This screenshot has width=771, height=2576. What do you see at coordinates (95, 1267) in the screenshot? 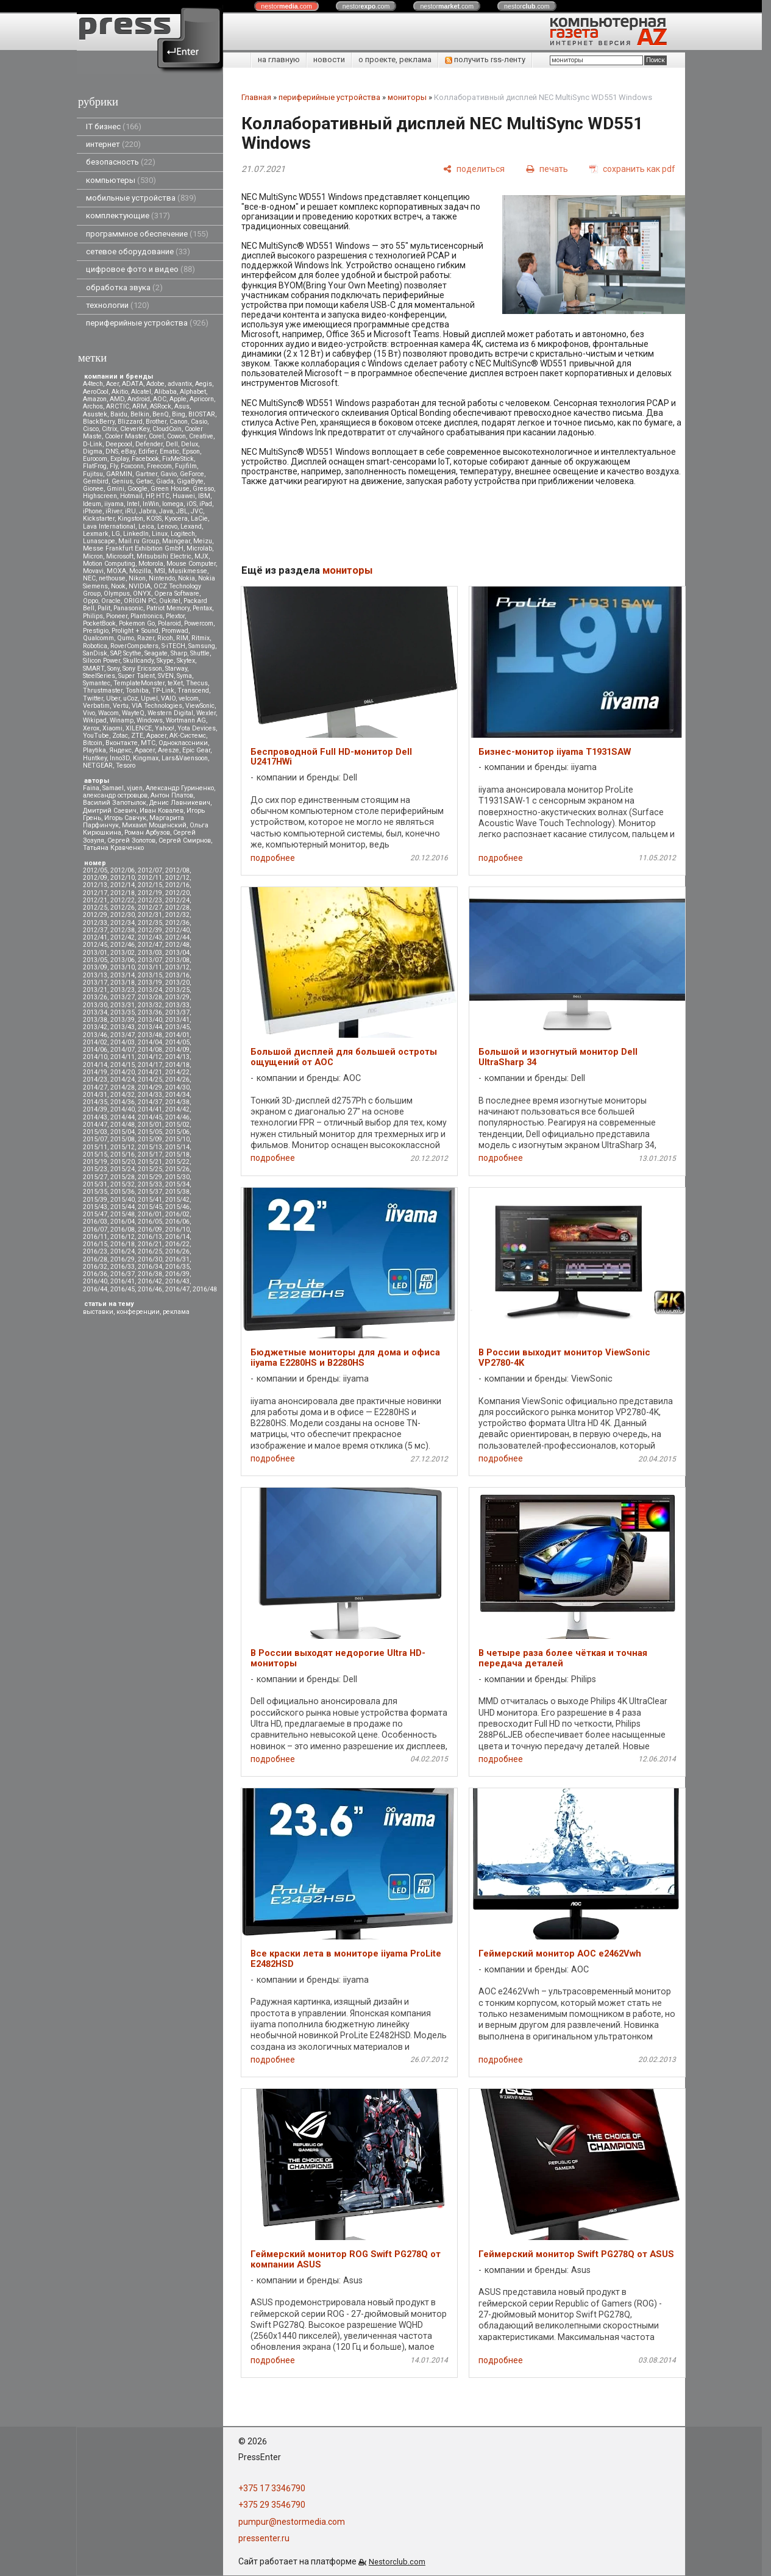
I see `2016/32` at bounding box center [95, 1267].